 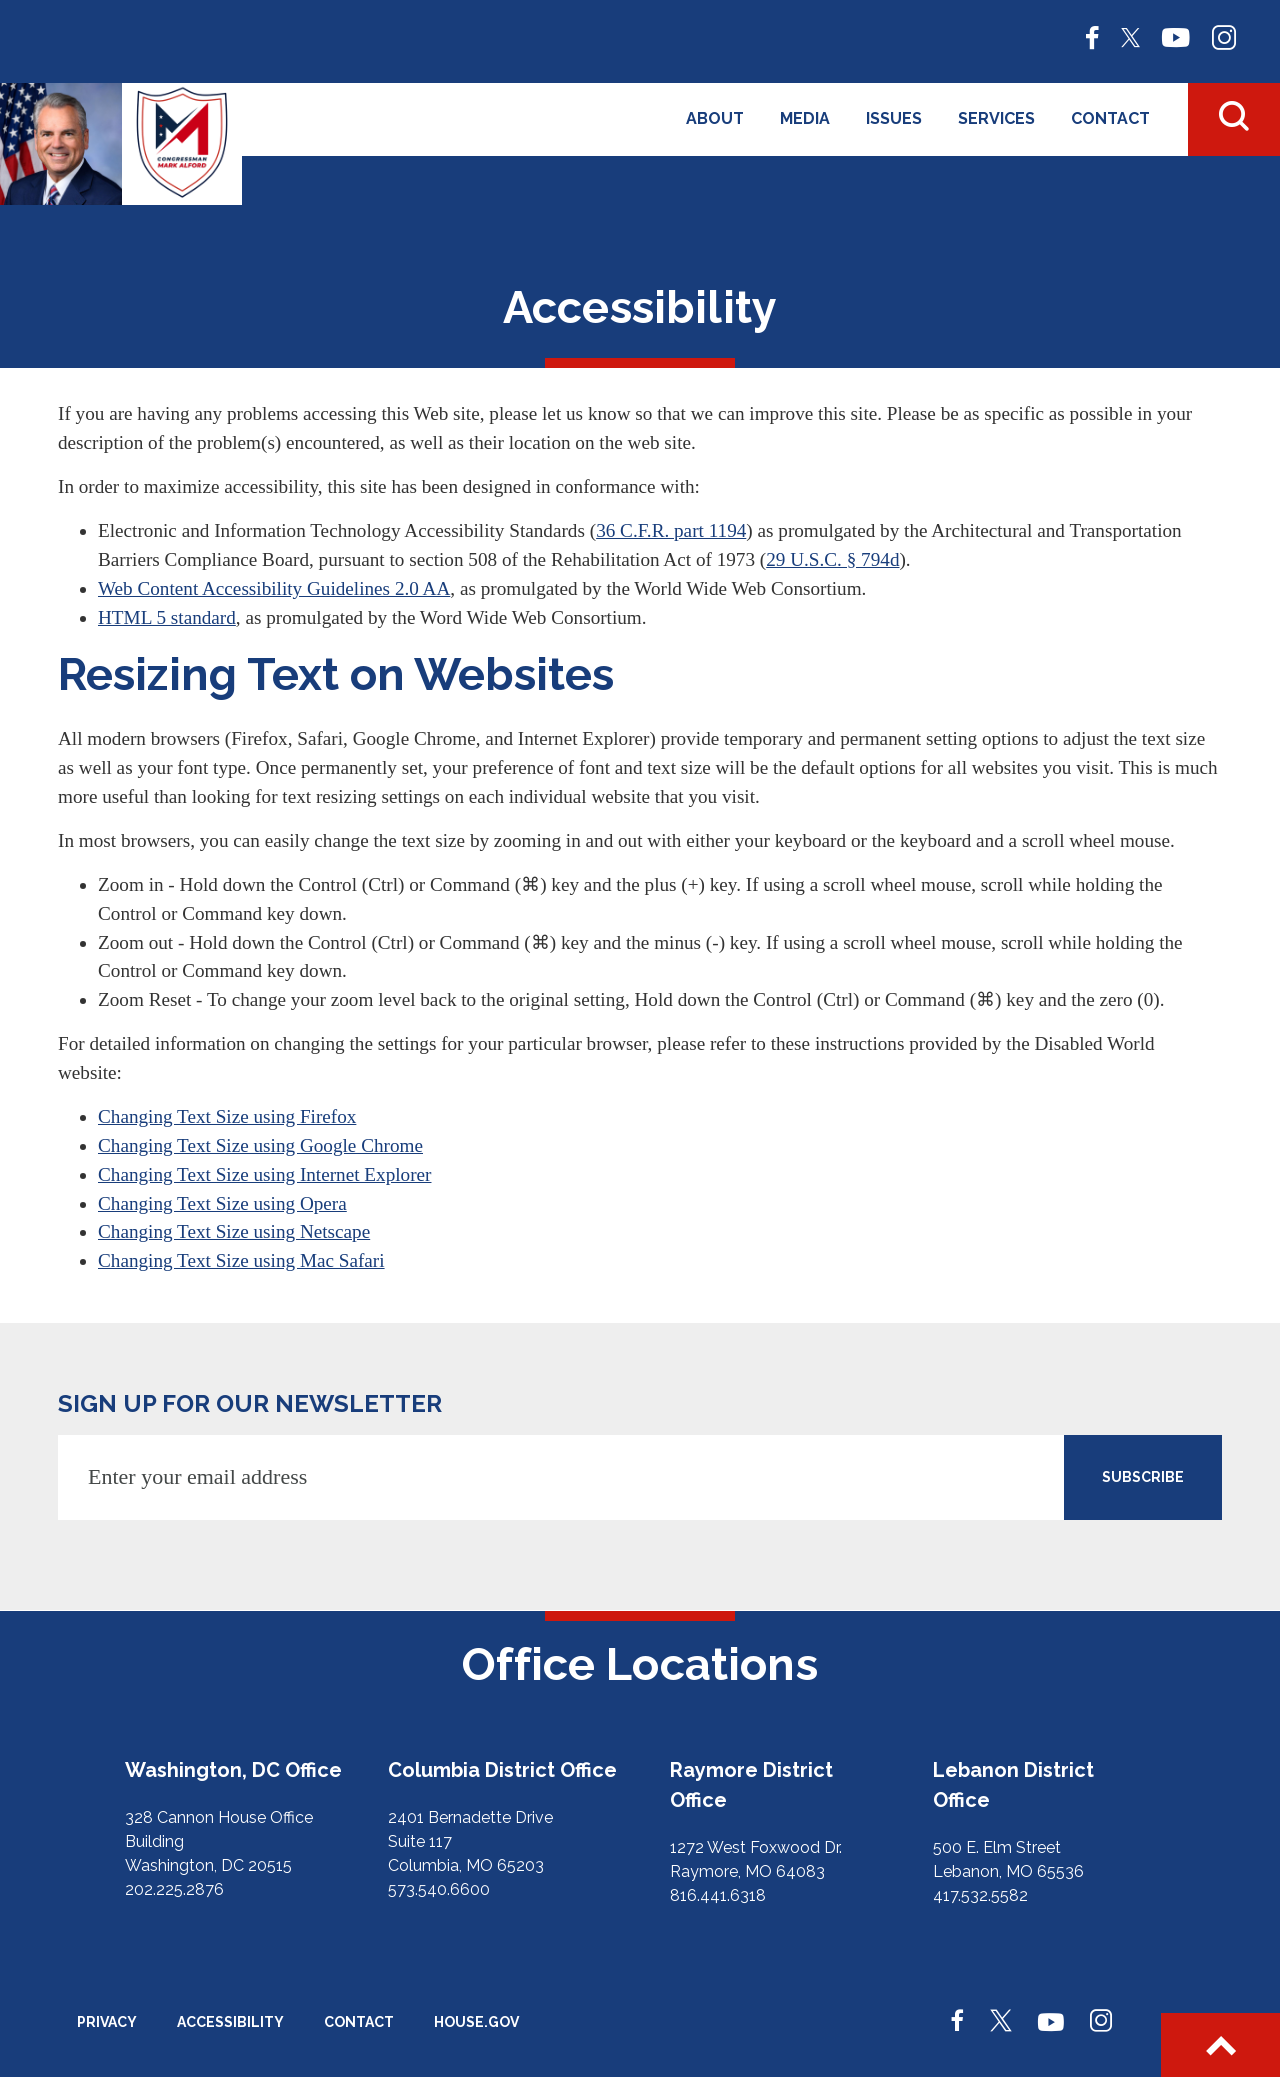 What do you see at coordinates (230, 2022) in the screenshot?
I see `Accessibility` at bounding box center [230, 2022].